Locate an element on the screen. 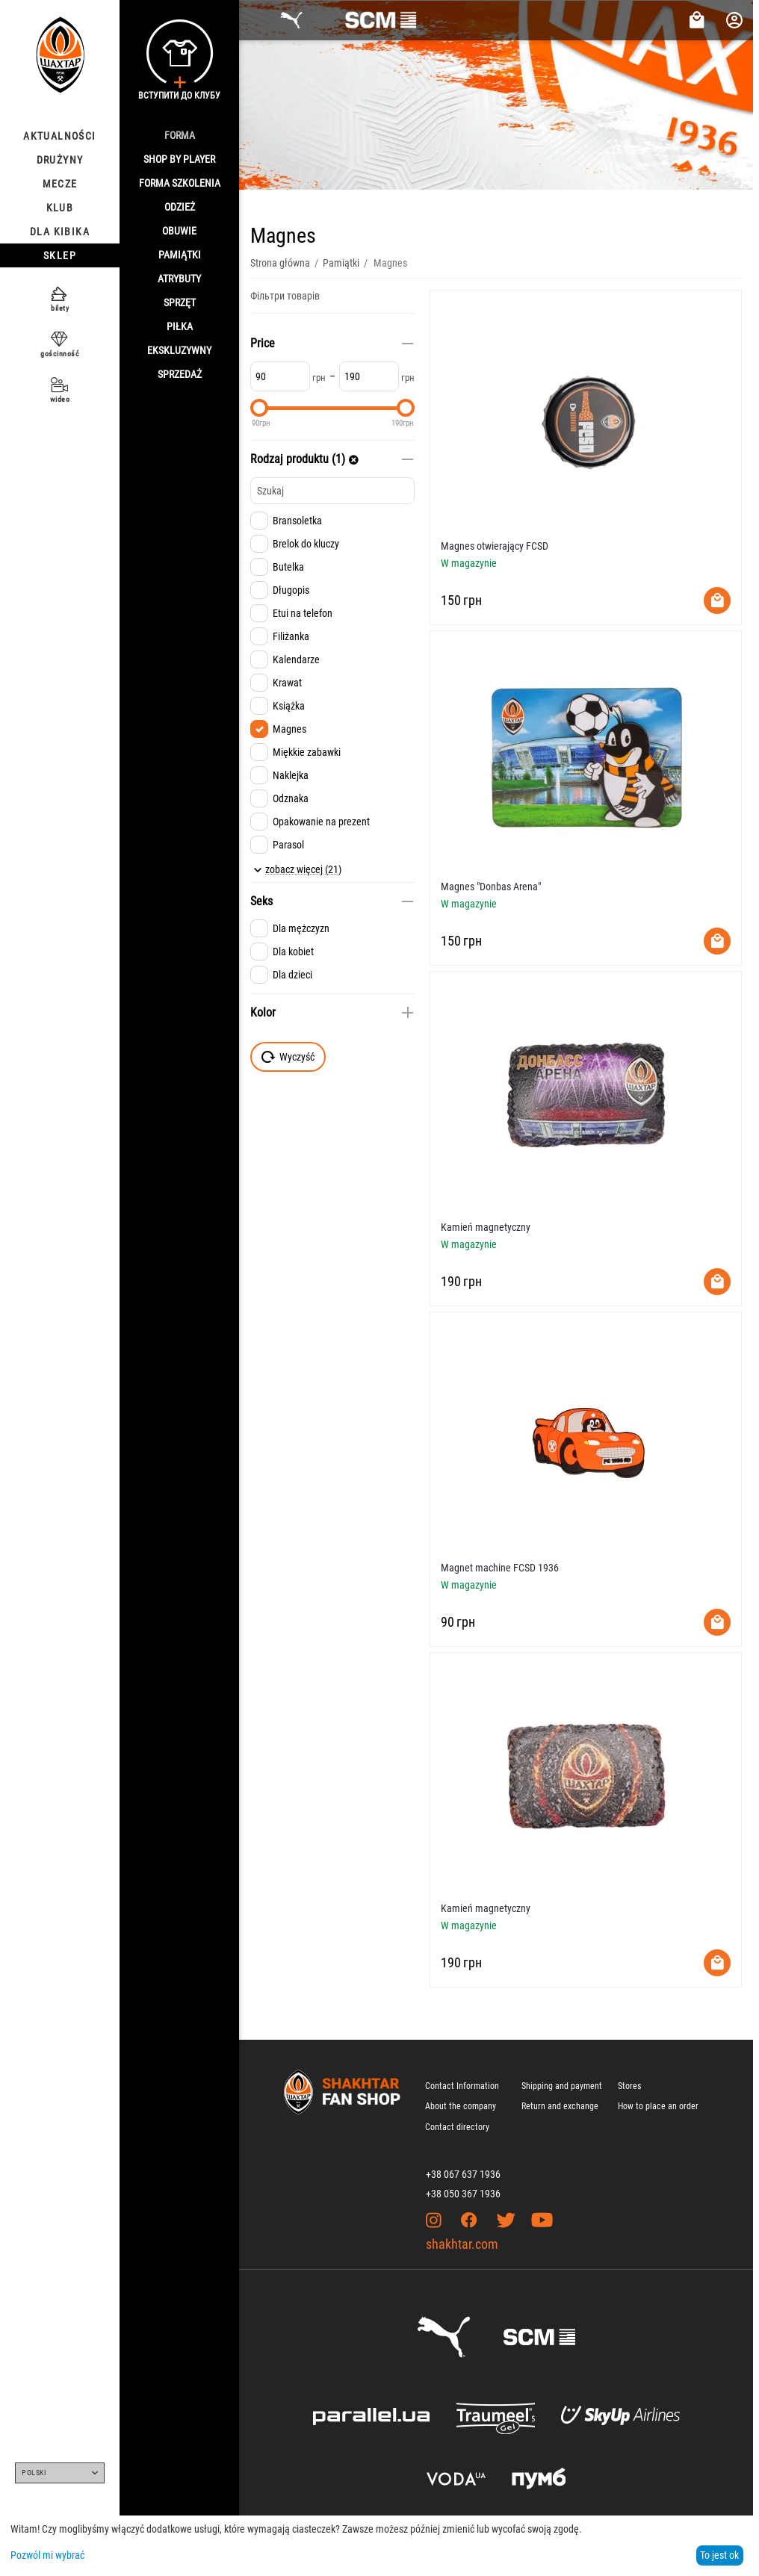 This screenshot has width=759, height=2576. Obuwie is located at coordinates (179, 231).